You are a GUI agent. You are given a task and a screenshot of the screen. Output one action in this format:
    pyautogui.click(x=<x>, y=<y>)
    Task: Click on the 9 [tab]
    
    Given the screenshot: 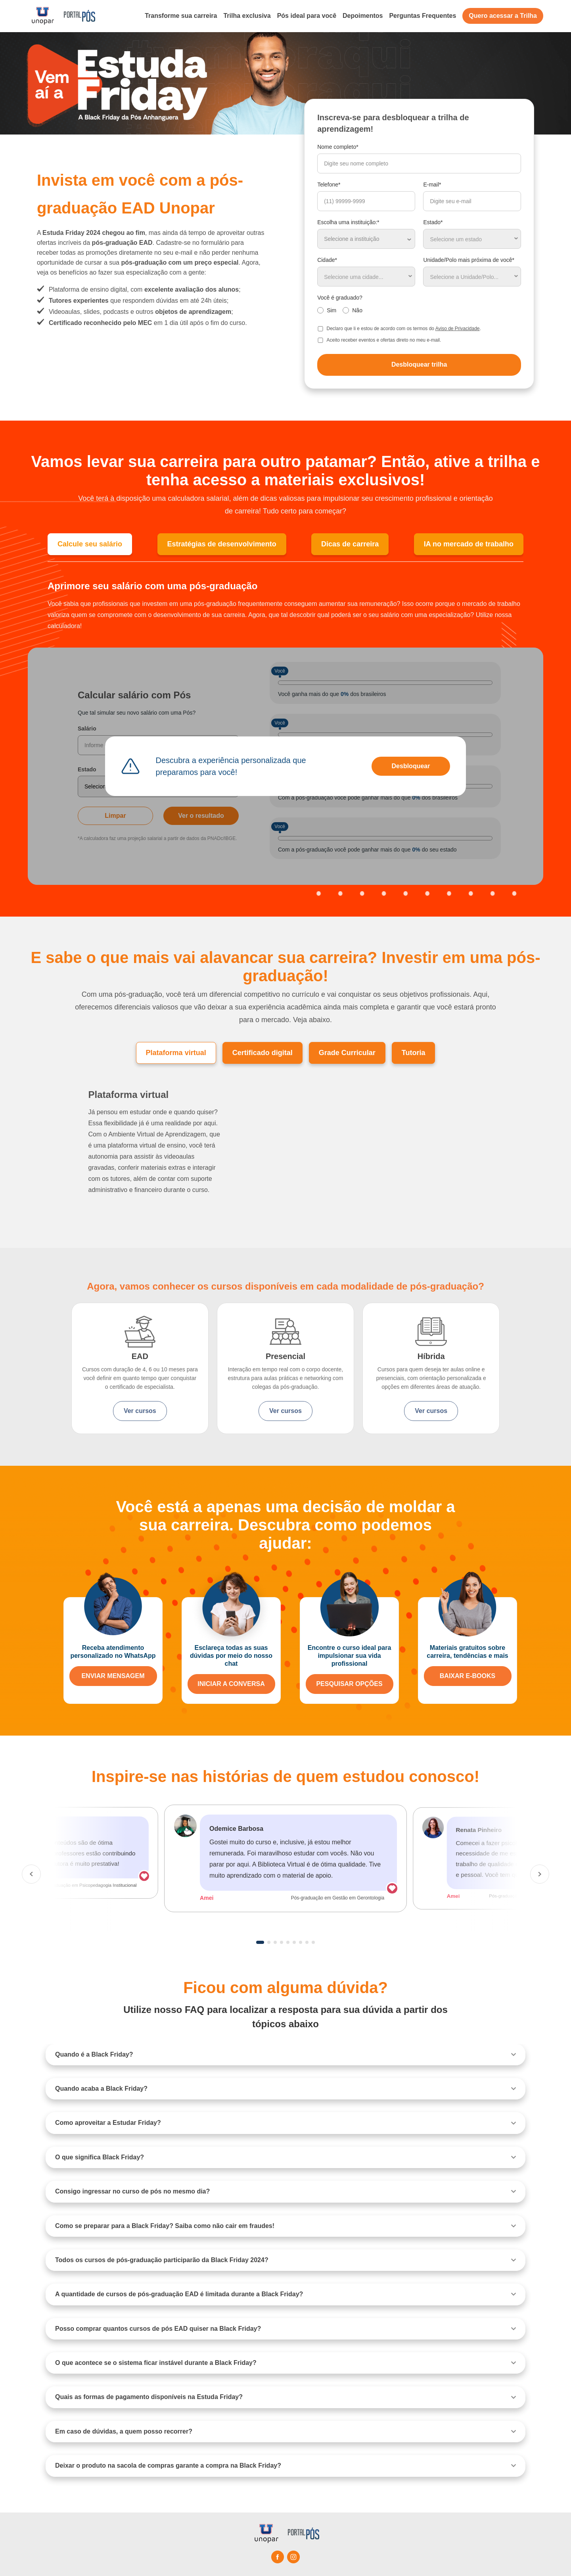 What is the action you would take?
    pyautogui.click(x=313, y=1942)
    